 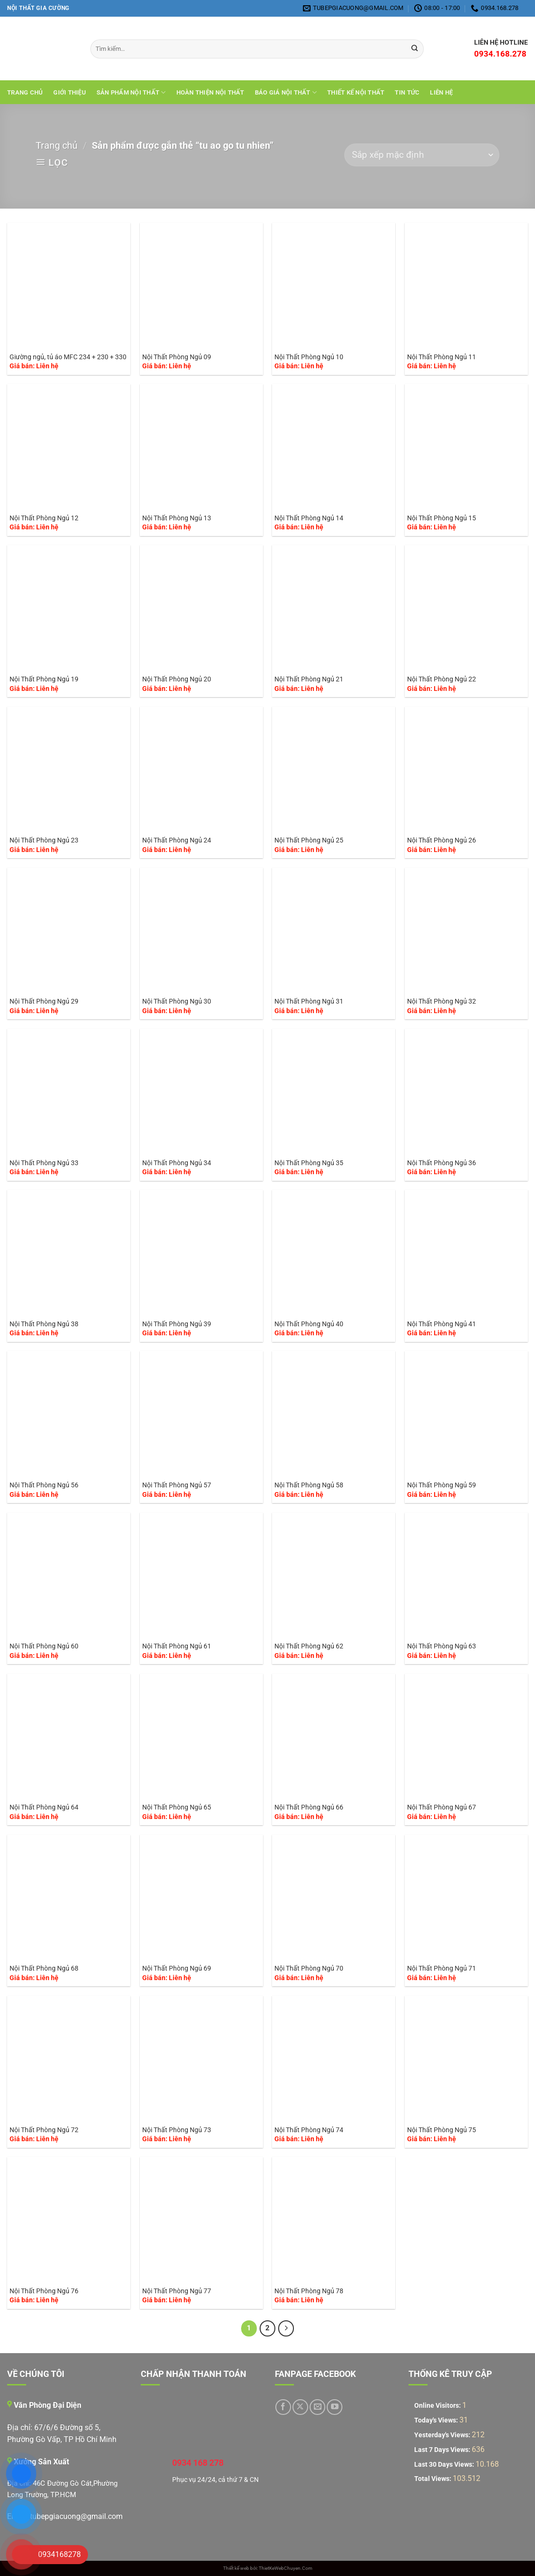 What do you see at coordinates (210, 92) in the screenshot?
I see `Hoàn Thiện Nội Thất` at bounding box center [210, 92].